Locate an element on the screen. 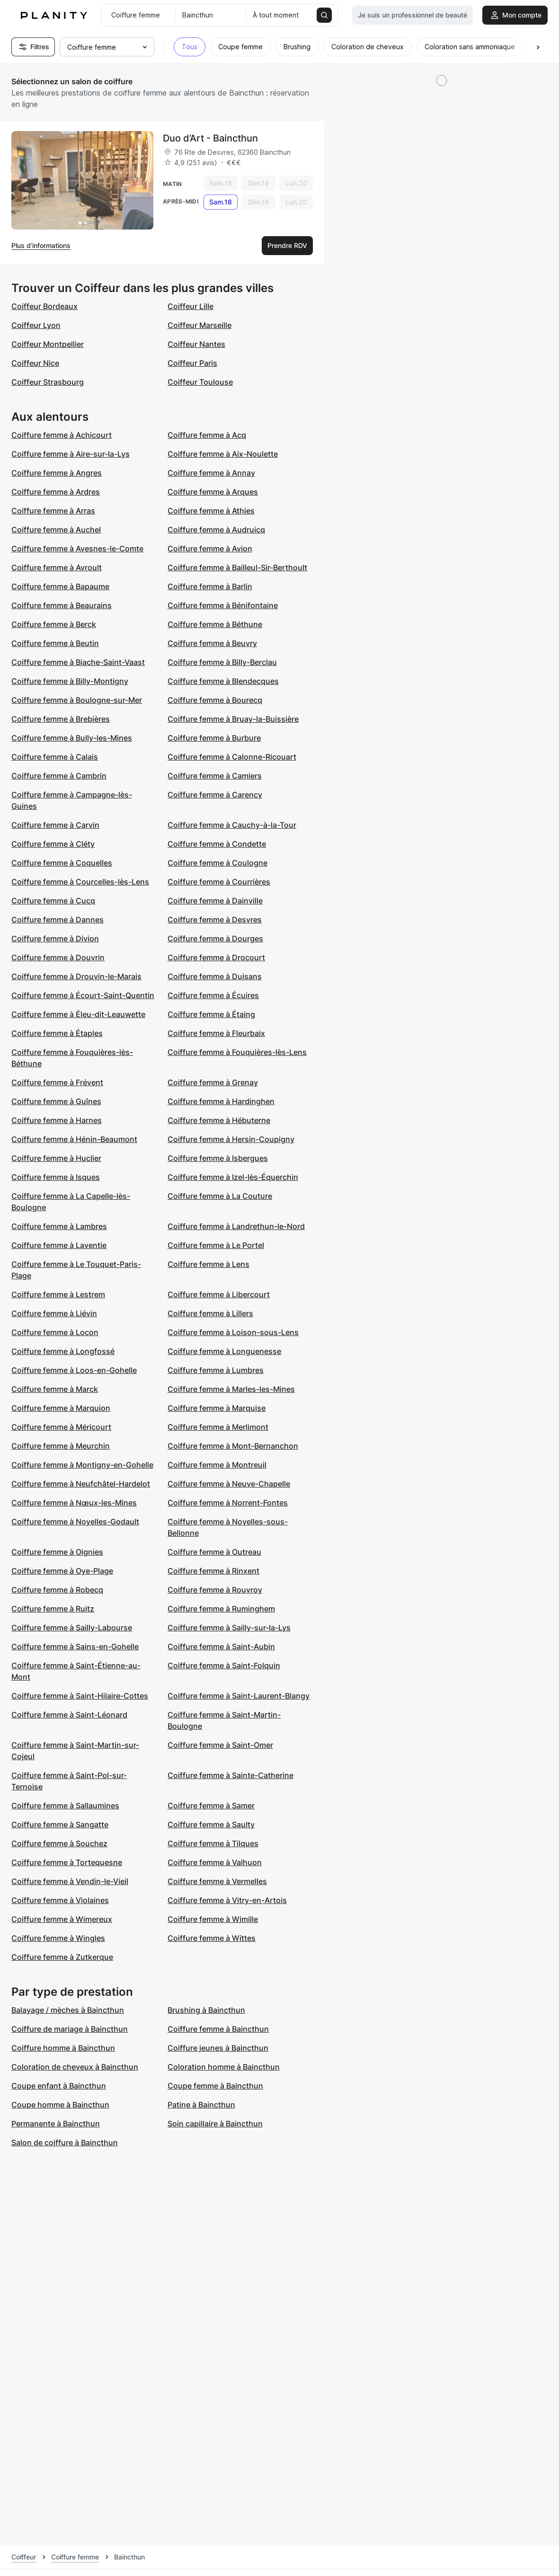  Permanente à Baincthun is located at coordinates (55, 2123).